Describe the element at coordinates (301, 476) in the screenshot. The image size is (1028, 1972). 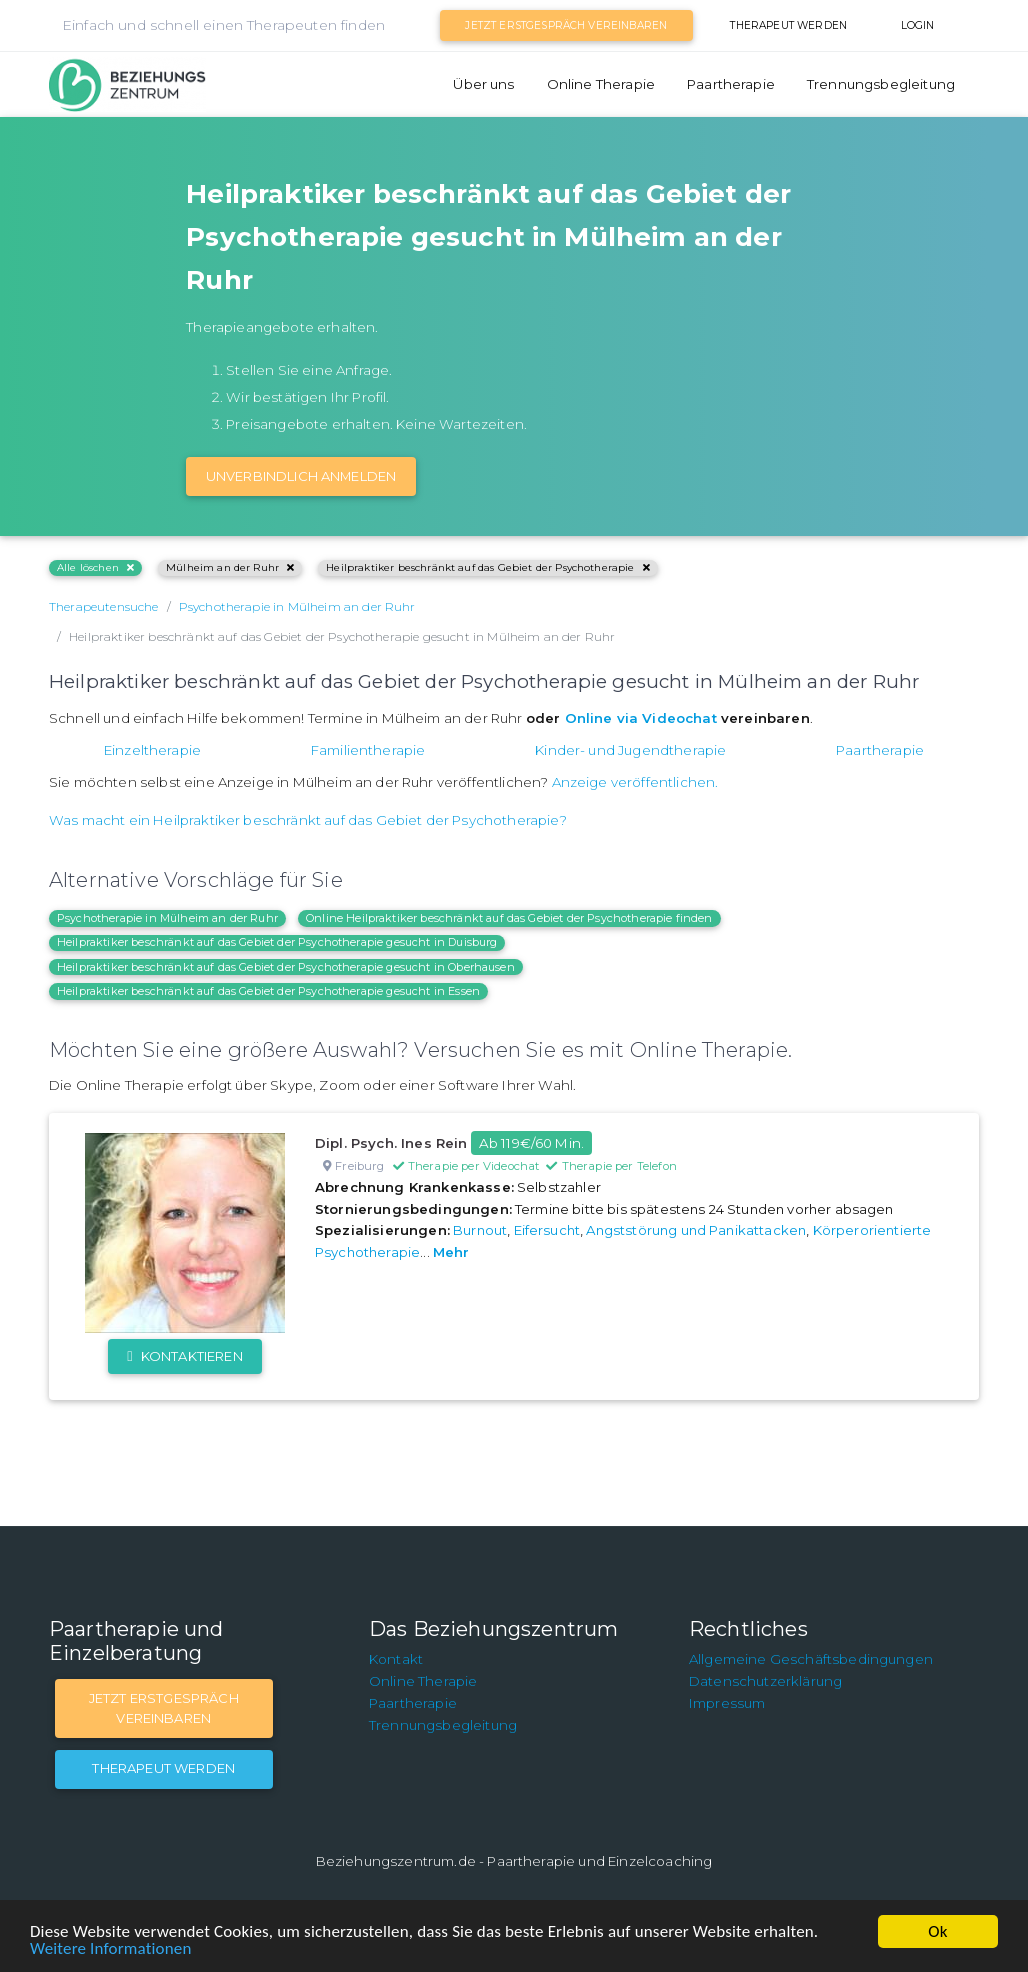
I see `Unverbindlich Anmelden` at that location.